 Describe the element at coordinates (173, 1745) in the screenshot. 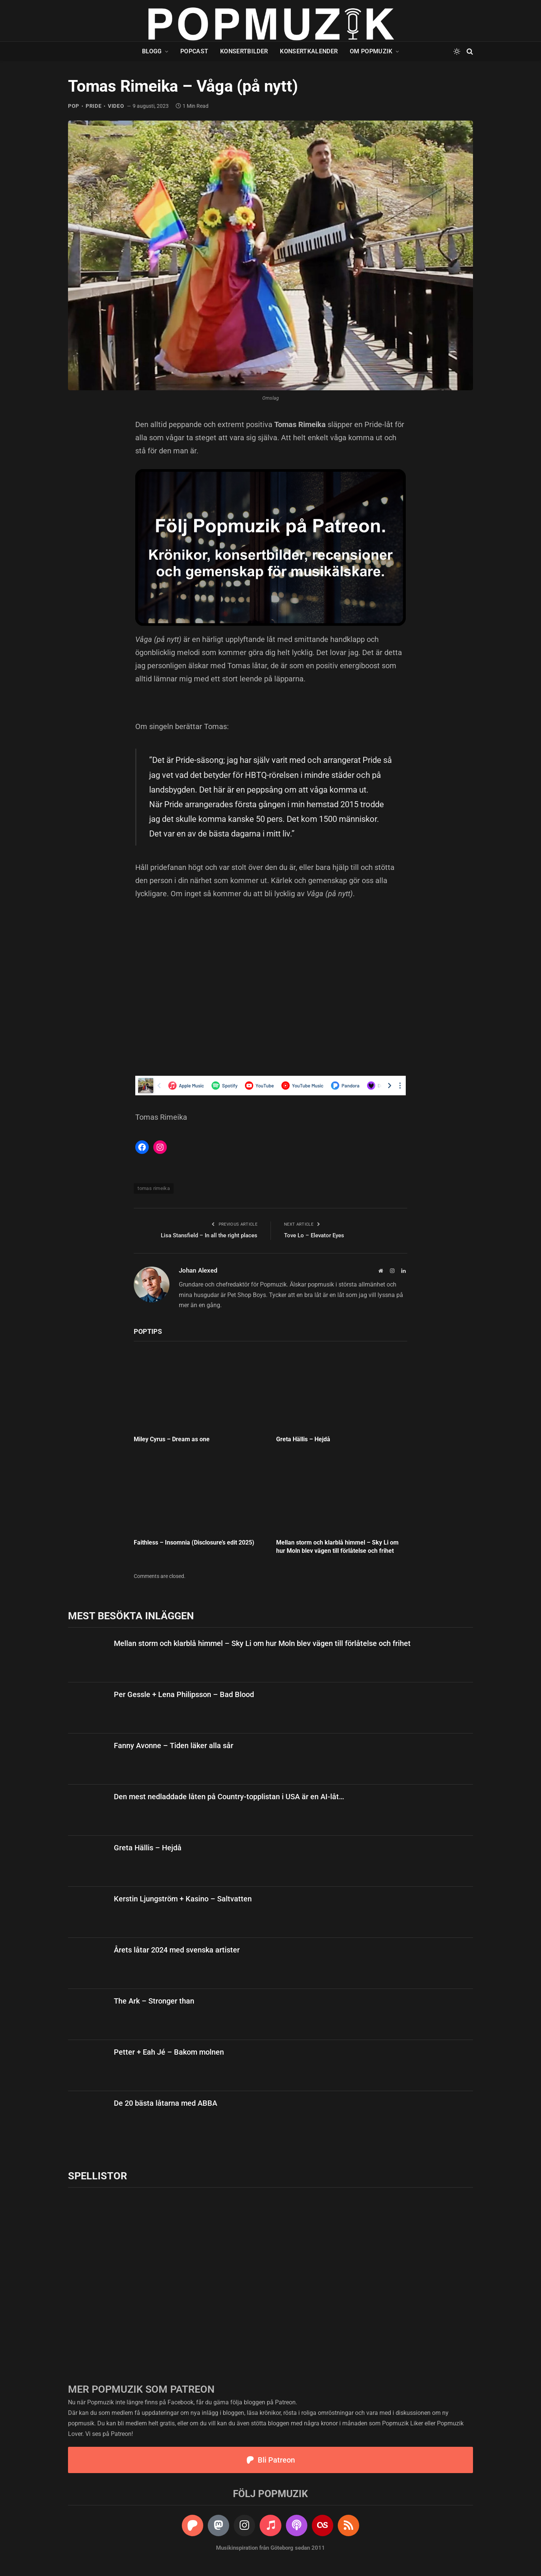

I see `Fanny Avonne – Tiden läker alla sår` at that location.